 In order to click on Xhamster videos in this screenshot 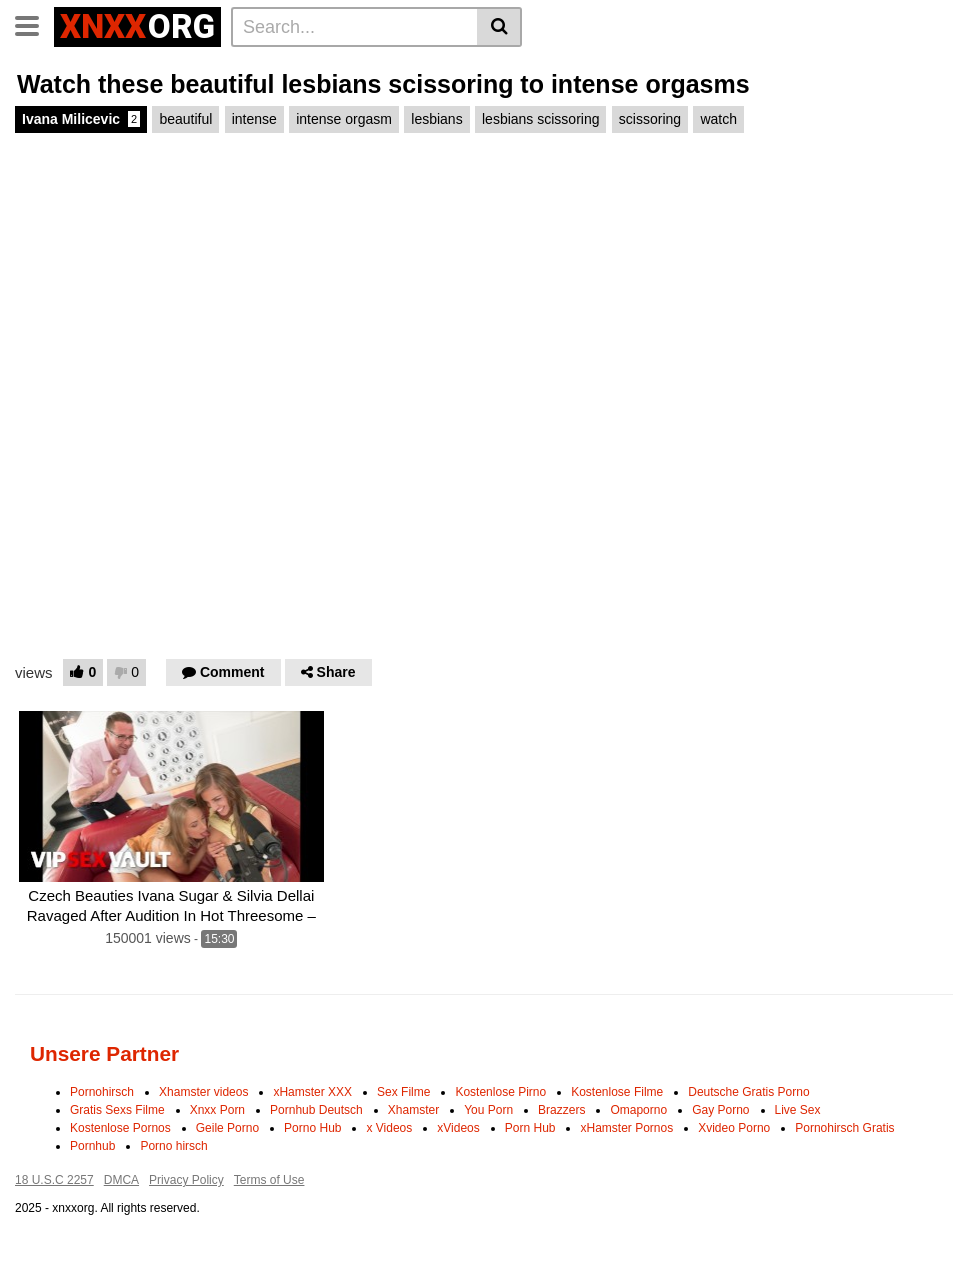, I will do `click(203, 1092)`.